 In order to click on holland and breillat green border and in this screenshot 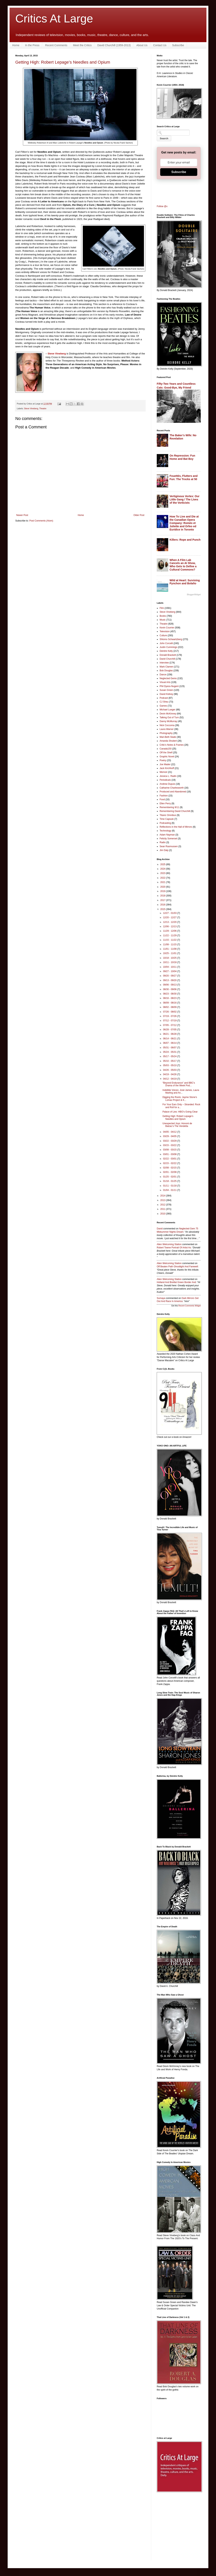, I will do `click(176, 1282)`.